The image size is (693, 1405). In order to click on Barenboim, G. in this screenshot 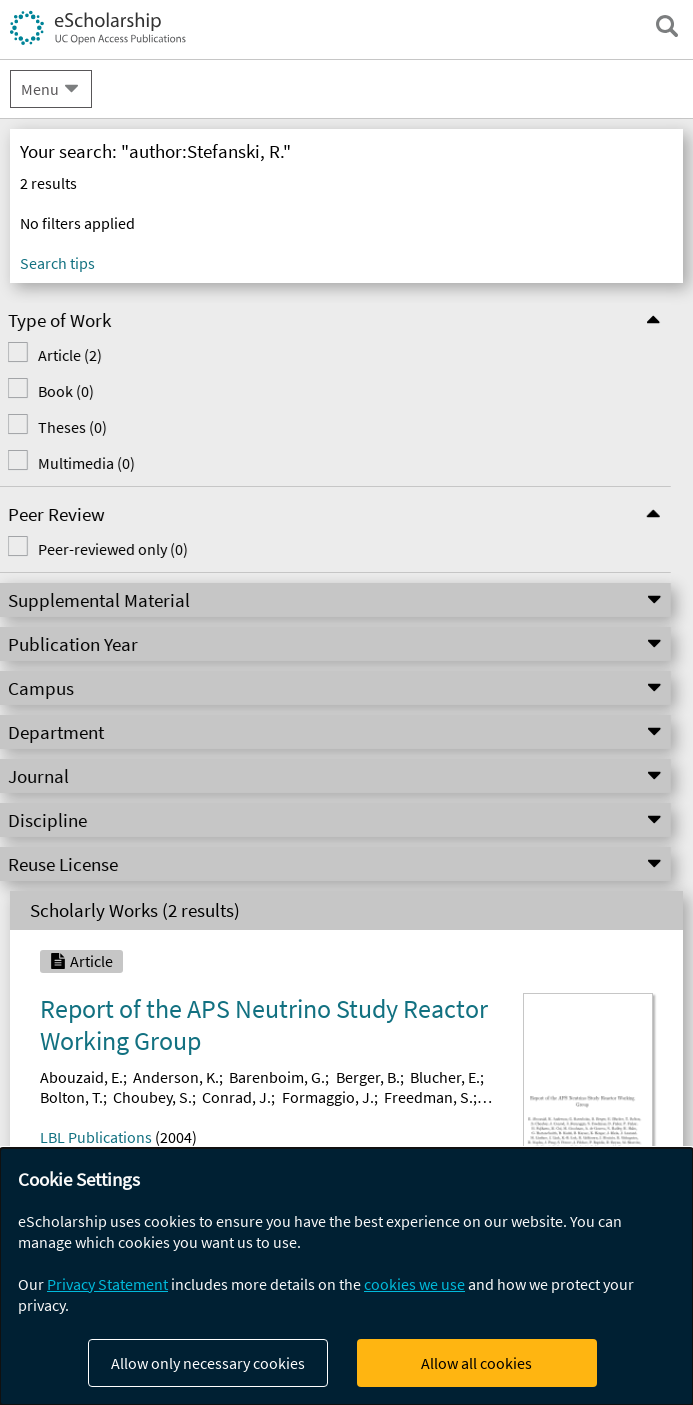, I will do `click(277, 1077)`.